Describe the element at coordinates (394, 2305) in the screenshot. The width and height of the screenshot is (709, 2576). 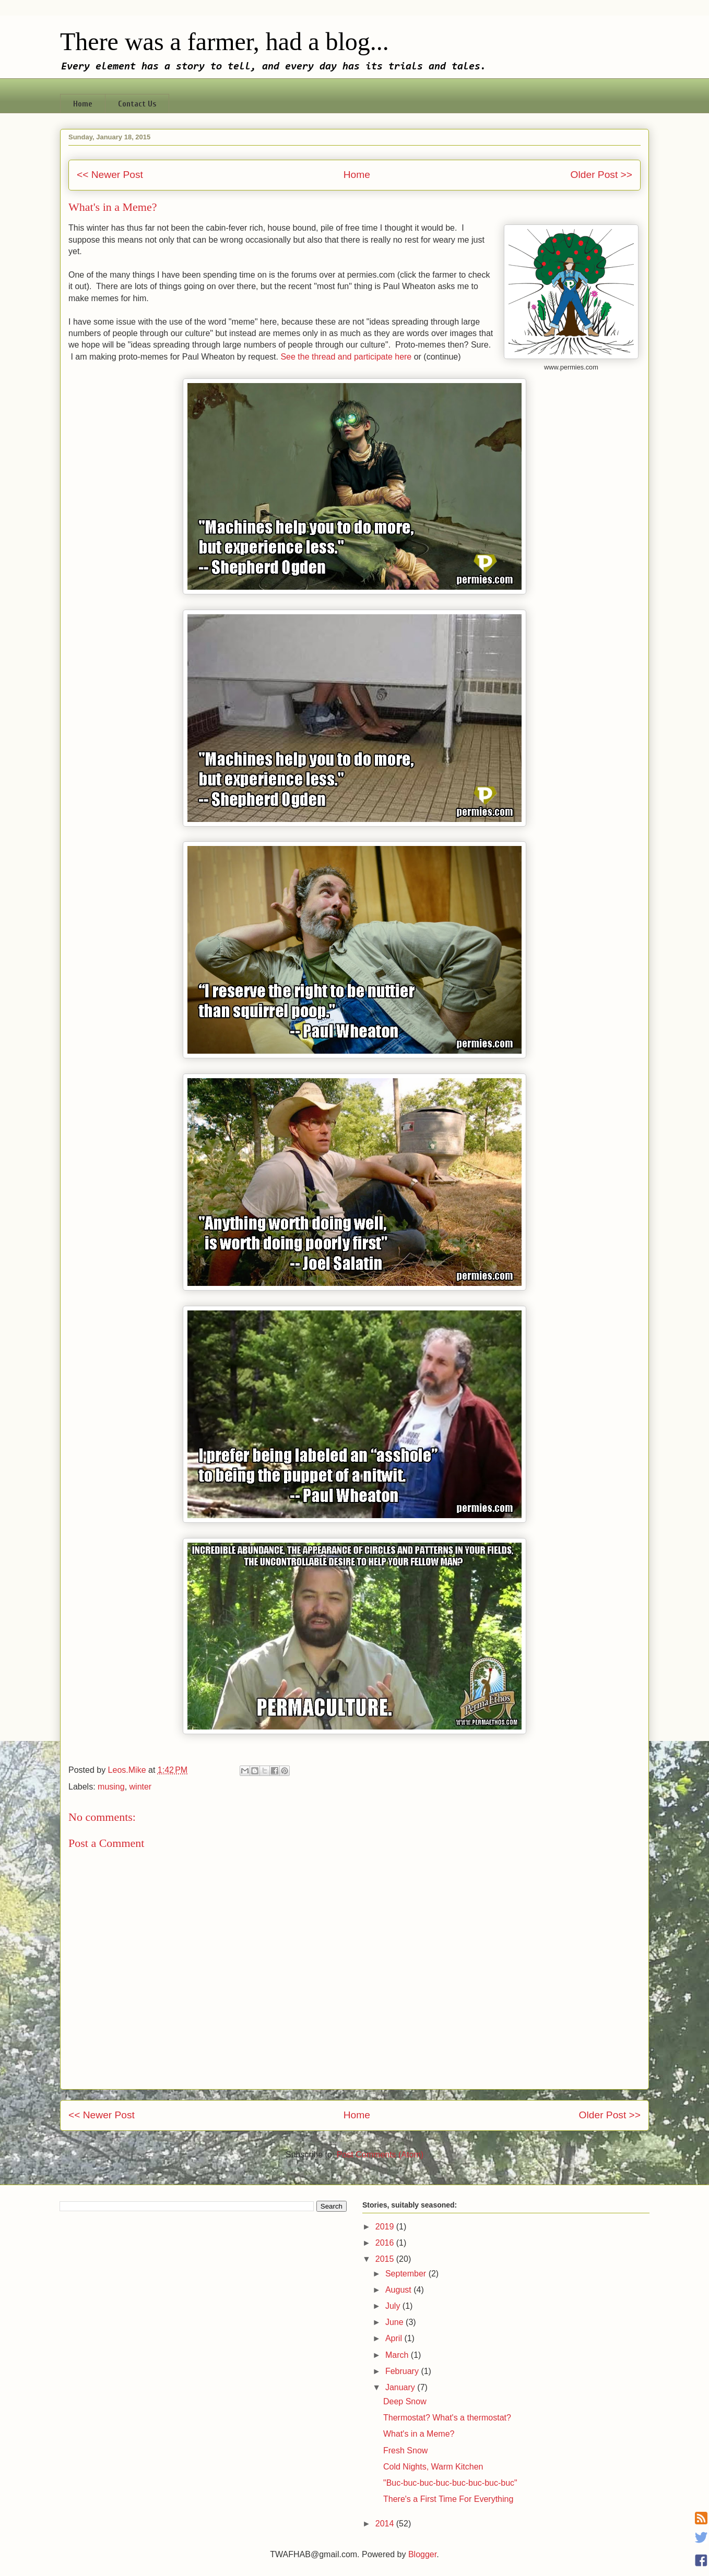
I see `July` at that location.